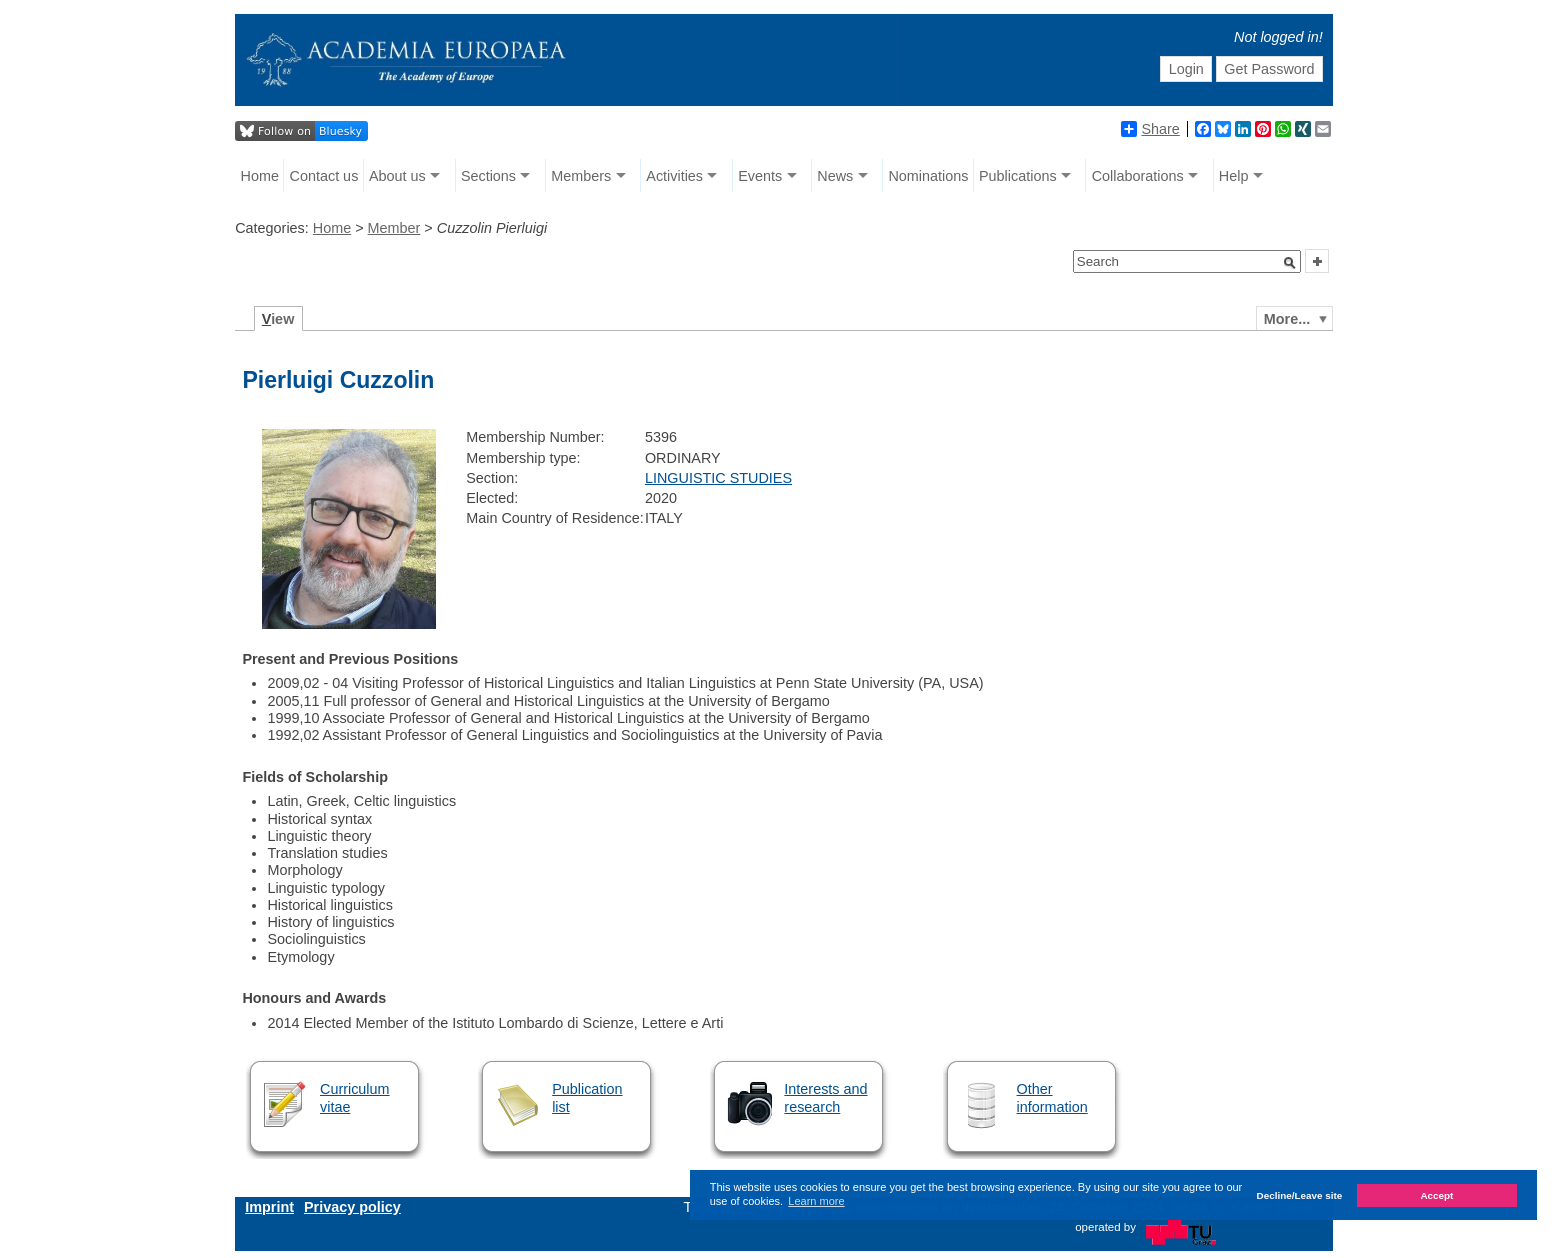  What do you see at coordinates (1436, 1195) in the screenshot?
I see `Accept [button]` at bounding box center [1436, 1195].